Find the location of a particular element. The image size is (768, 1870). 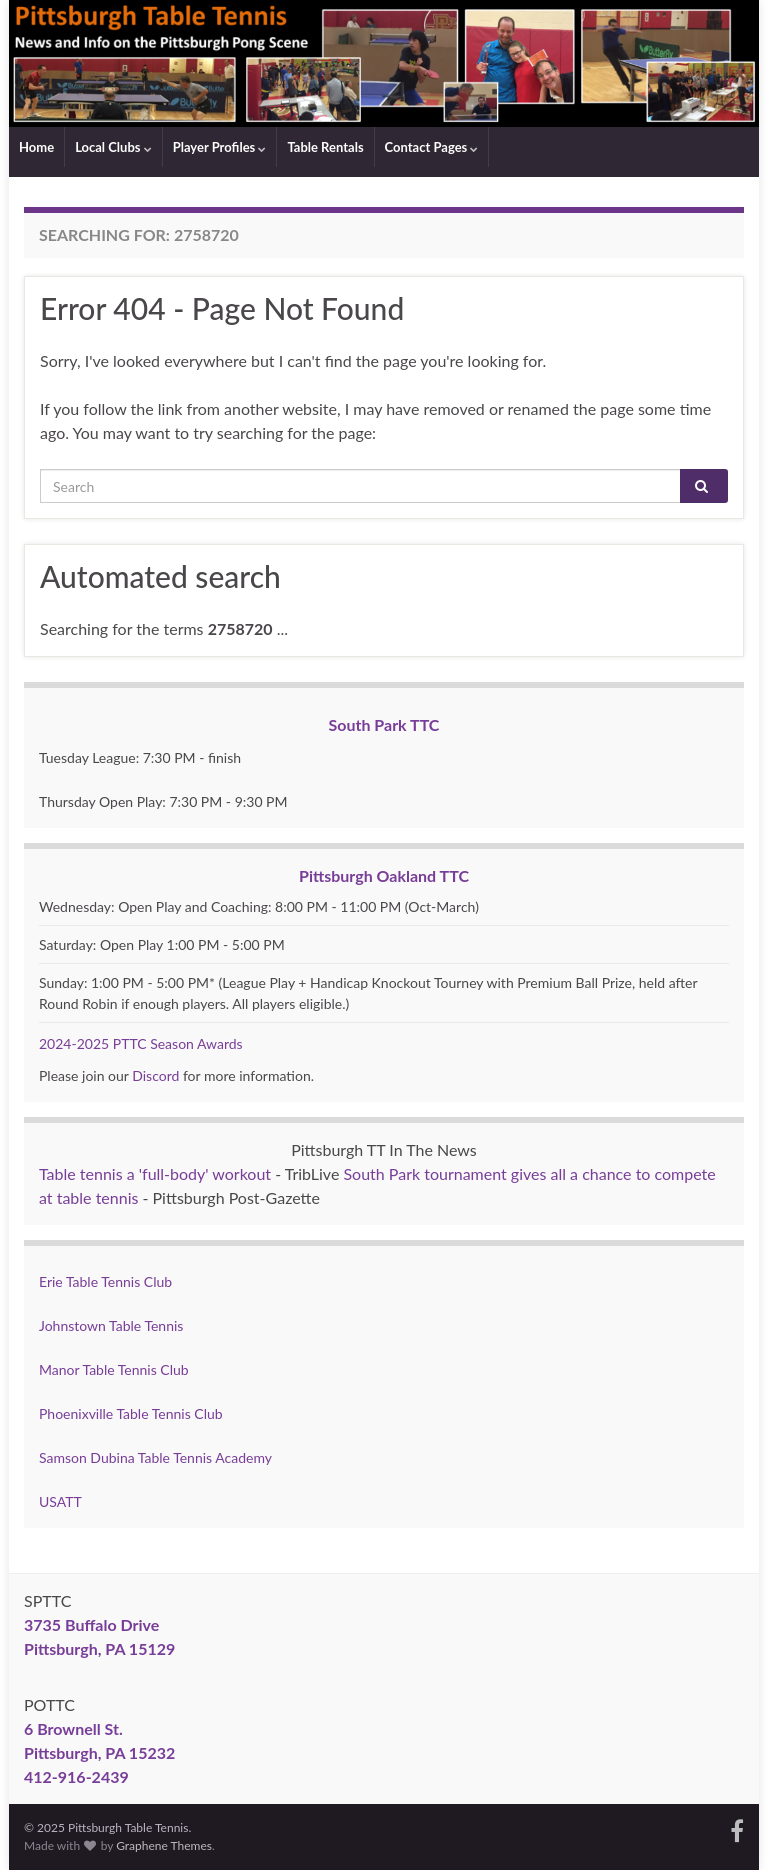

Samson Dubina Table Tennis Academy is located at coordinates (155, 1457).